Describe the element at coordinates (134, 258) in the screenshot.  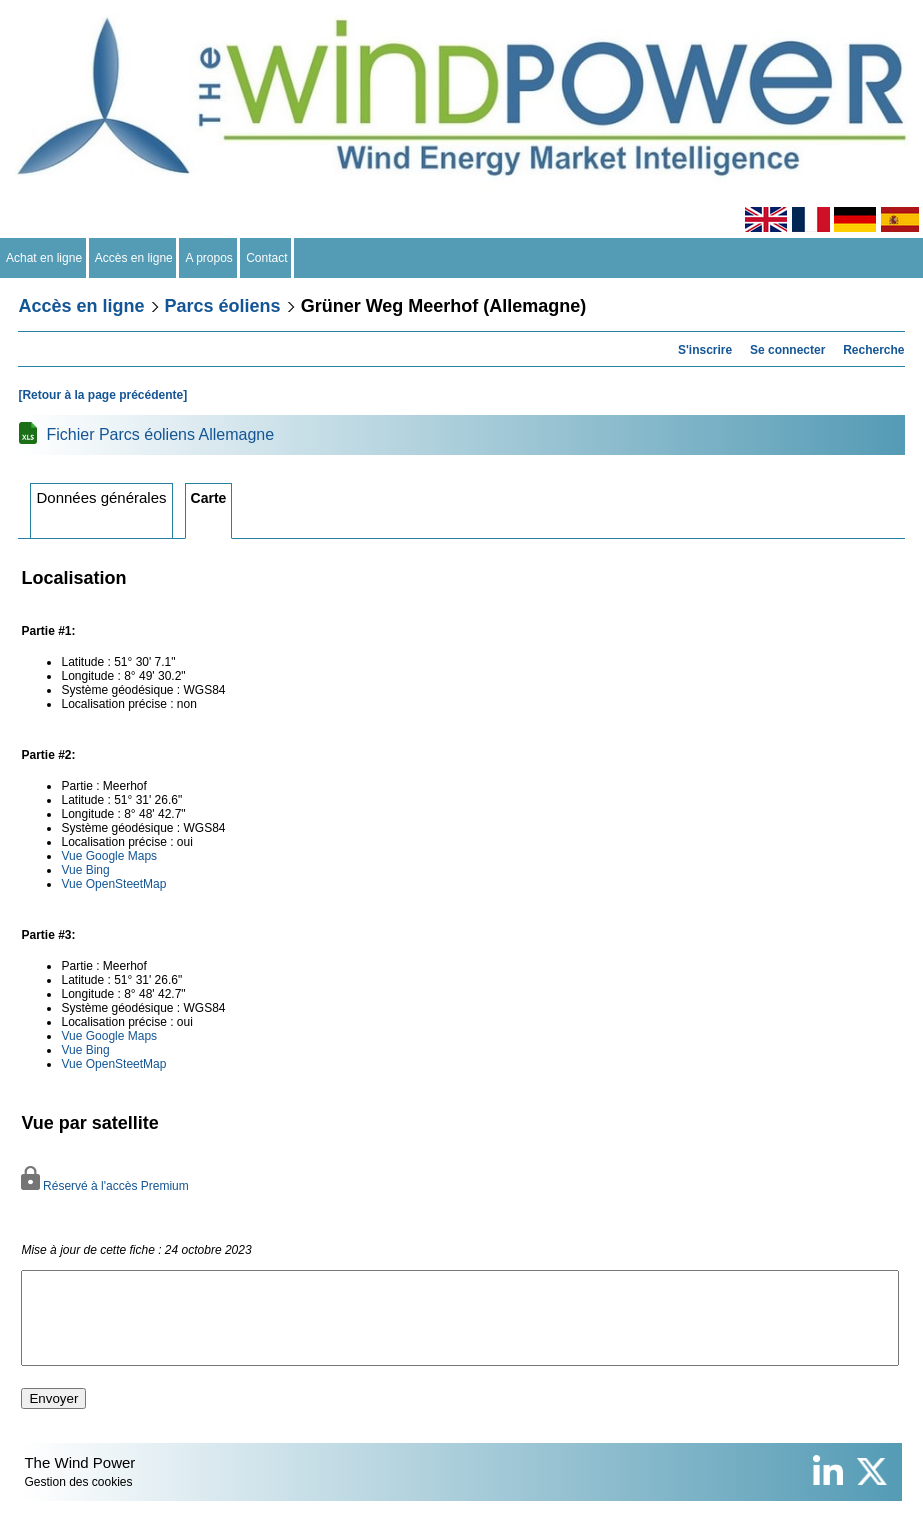
I see `Accès en ligne` at that location.